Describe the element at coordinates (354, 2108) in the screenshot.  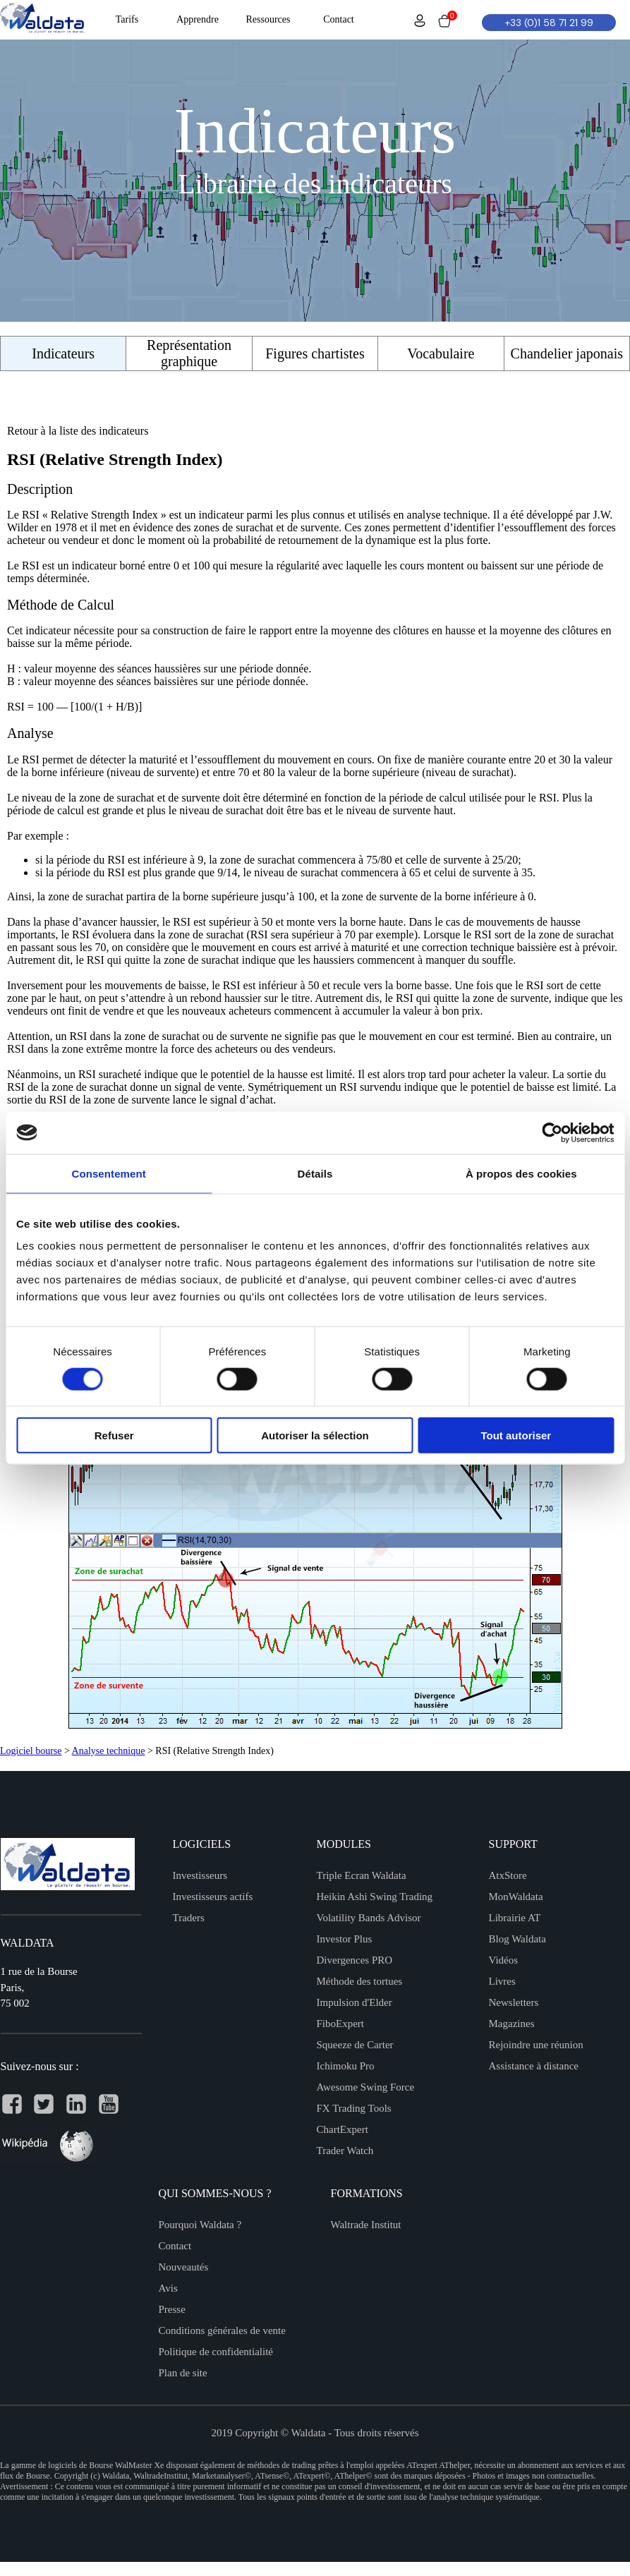
I see `FX Trading Tools` at that location.